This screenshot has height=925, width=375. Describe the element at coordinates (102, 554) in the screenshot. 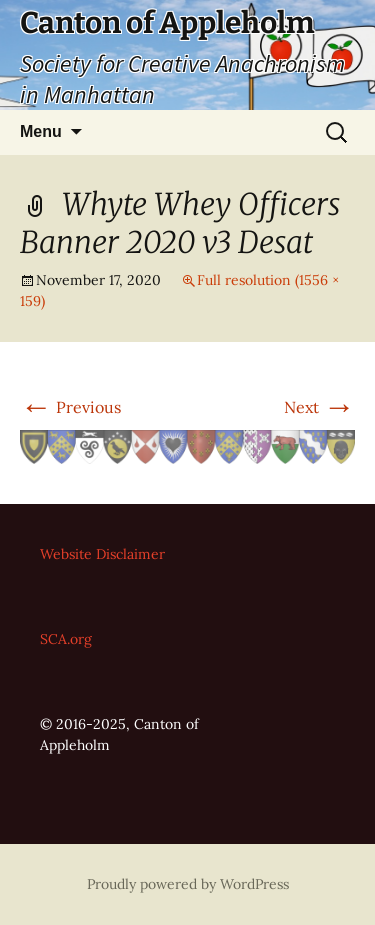

I see `Website Disclaimer` at that location.